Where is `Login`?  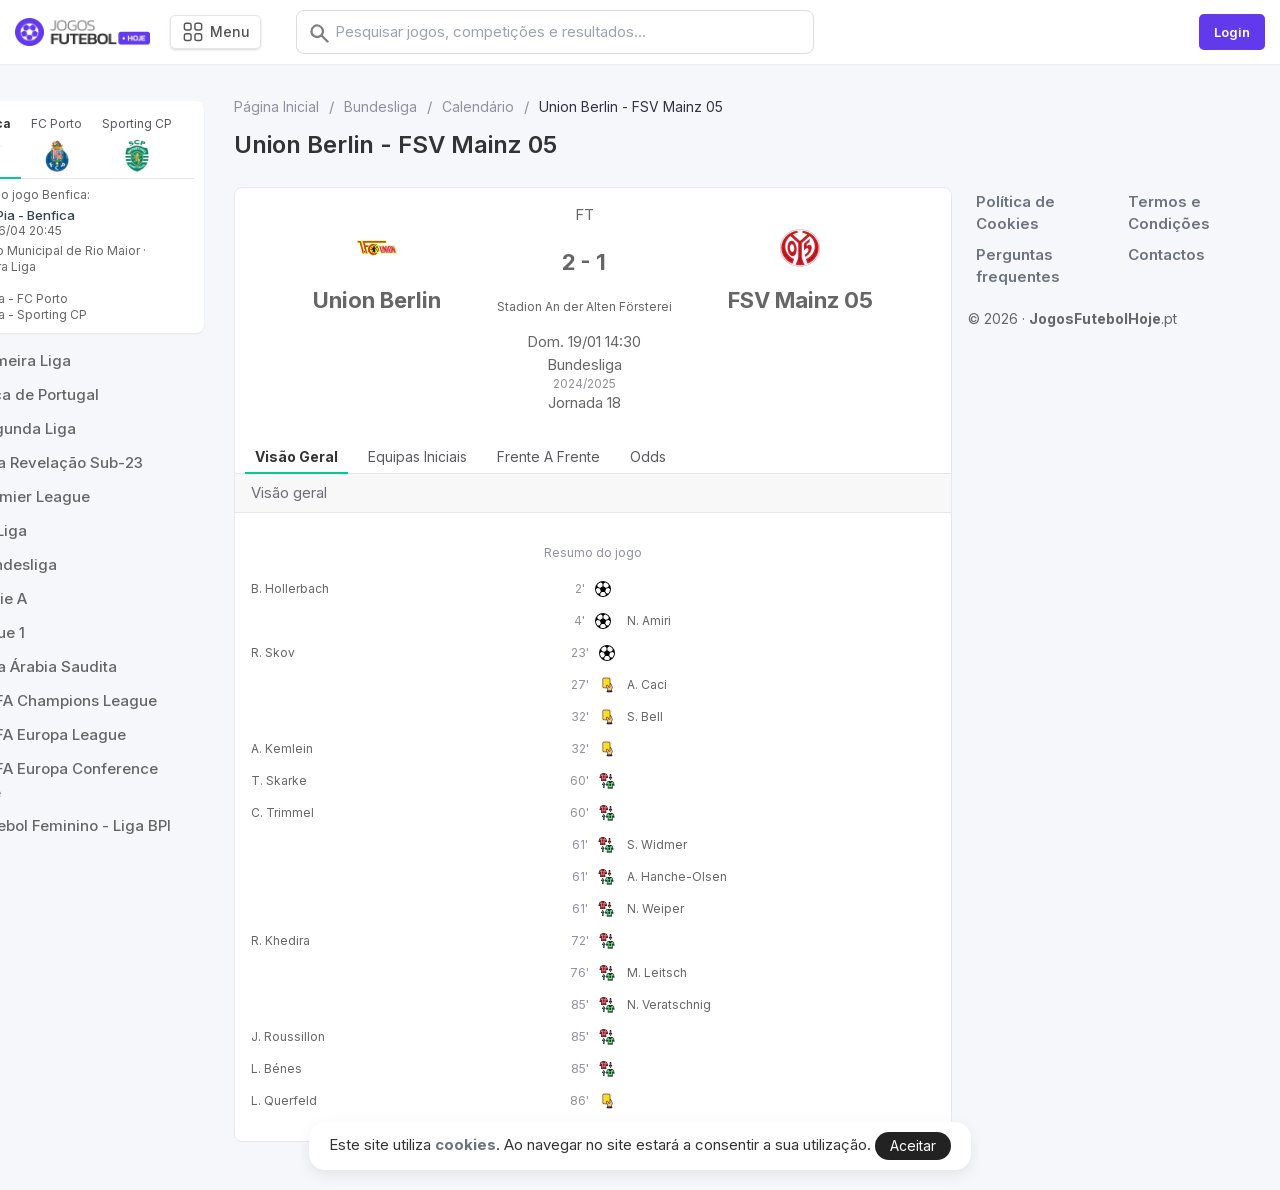
Login is located at coordinates (1232, 32).